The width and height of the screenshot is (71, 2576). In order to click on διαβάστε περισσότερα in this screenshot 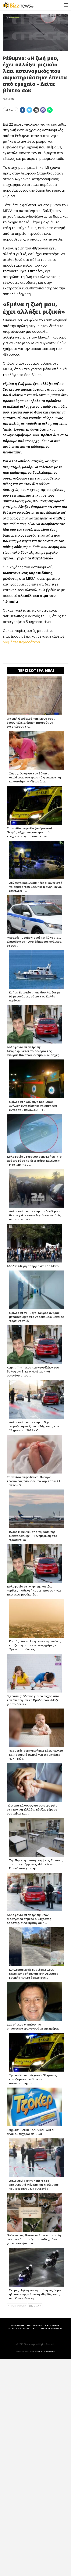, I will do `click(21, 713)`.